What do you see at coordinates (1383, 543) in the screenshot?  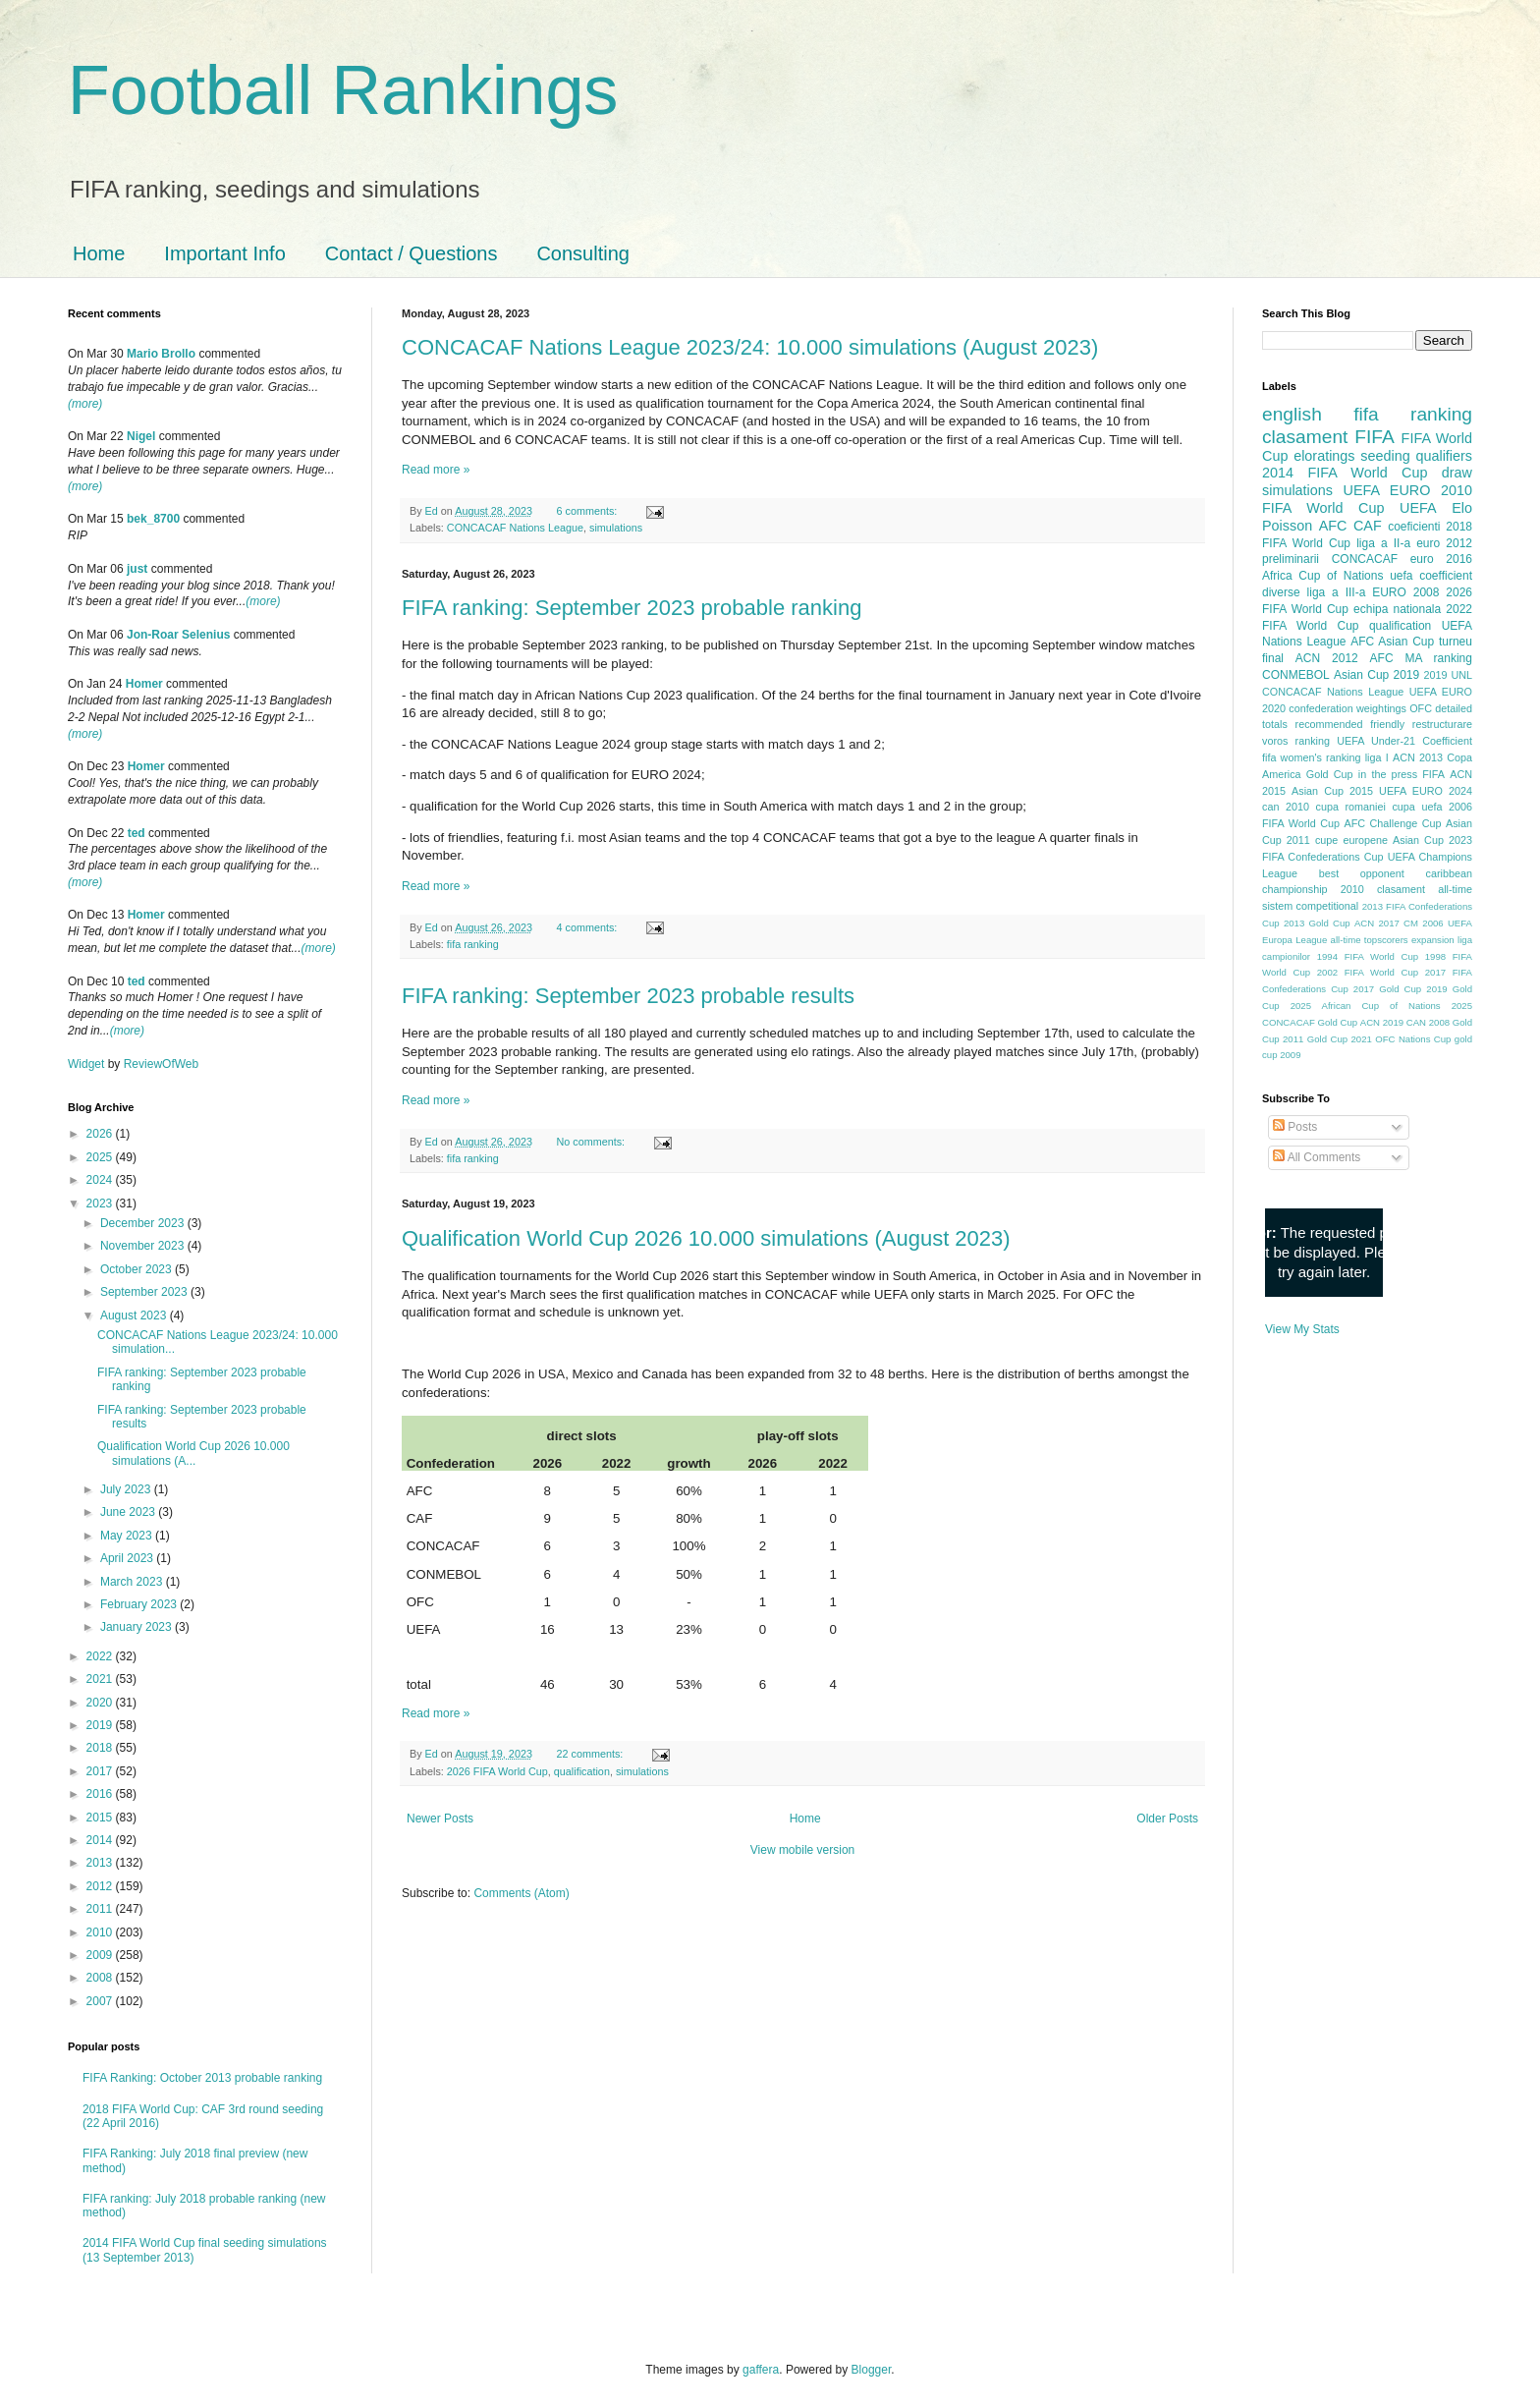 I see `liga a II-a` at bounding box center [1383, 543].